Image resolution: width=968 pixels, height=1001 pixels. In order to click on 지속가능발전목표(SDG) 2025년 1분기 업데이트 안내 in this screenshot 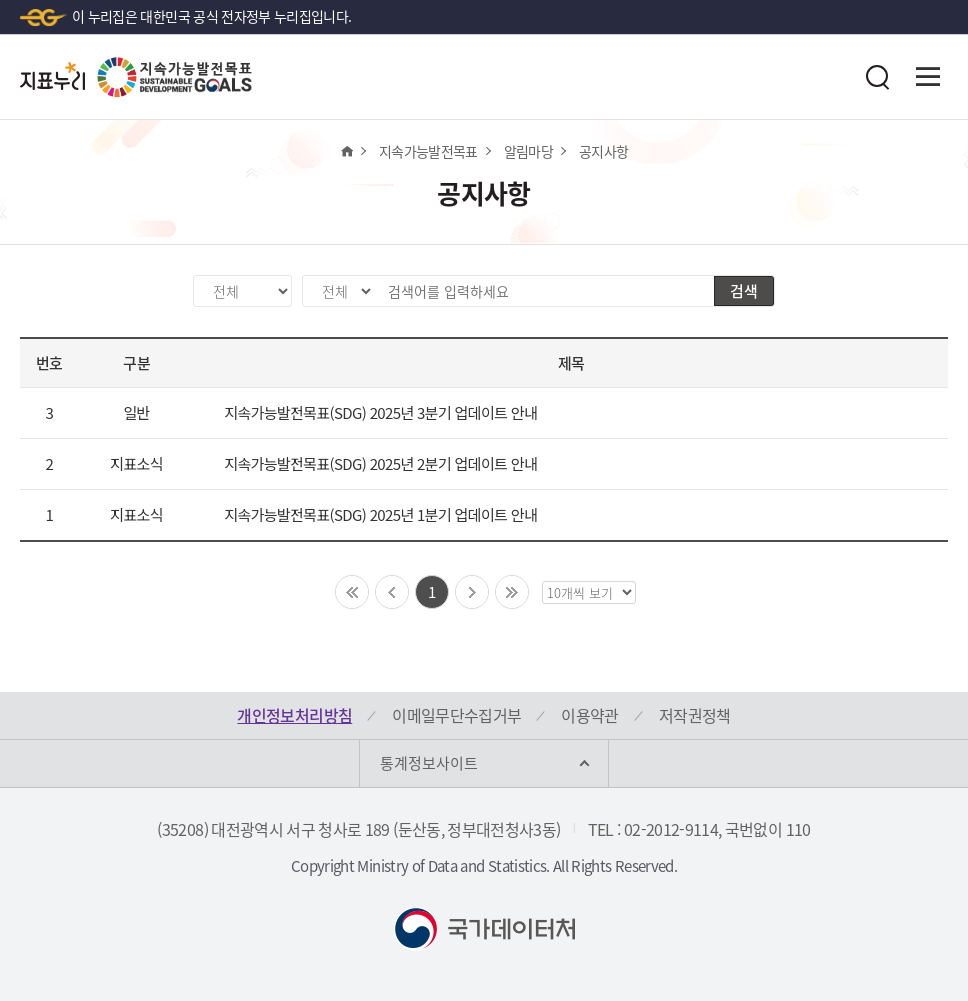, I will do `click(380, 514)`.